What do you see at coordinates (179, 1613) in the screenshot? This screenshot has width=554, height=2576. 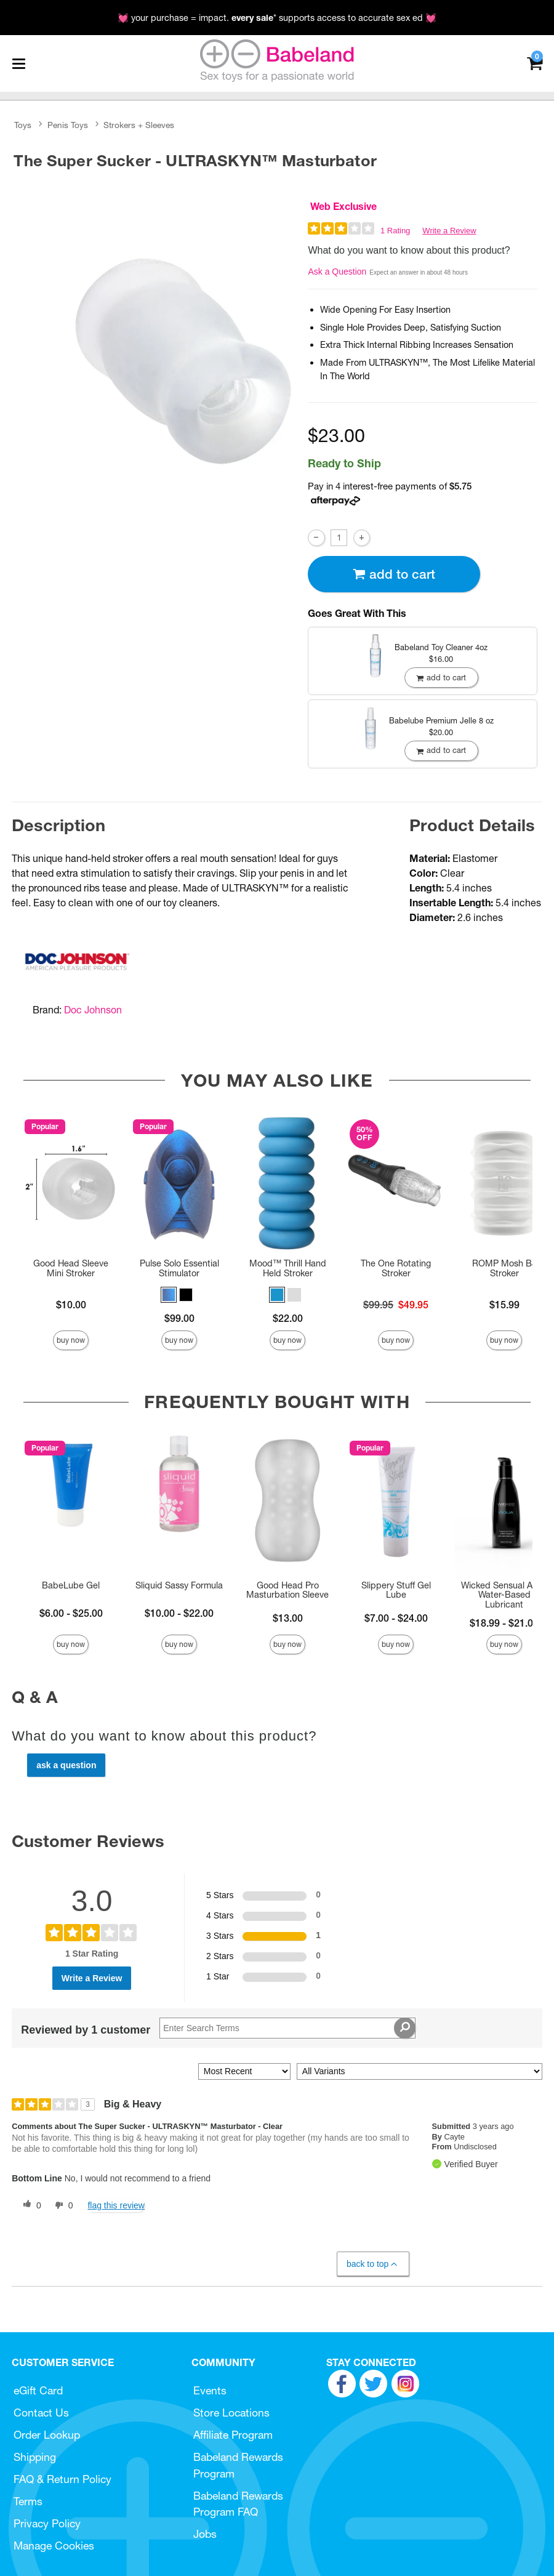 I see `$10.00 - $22.00` at bounding box center [179, 1613].